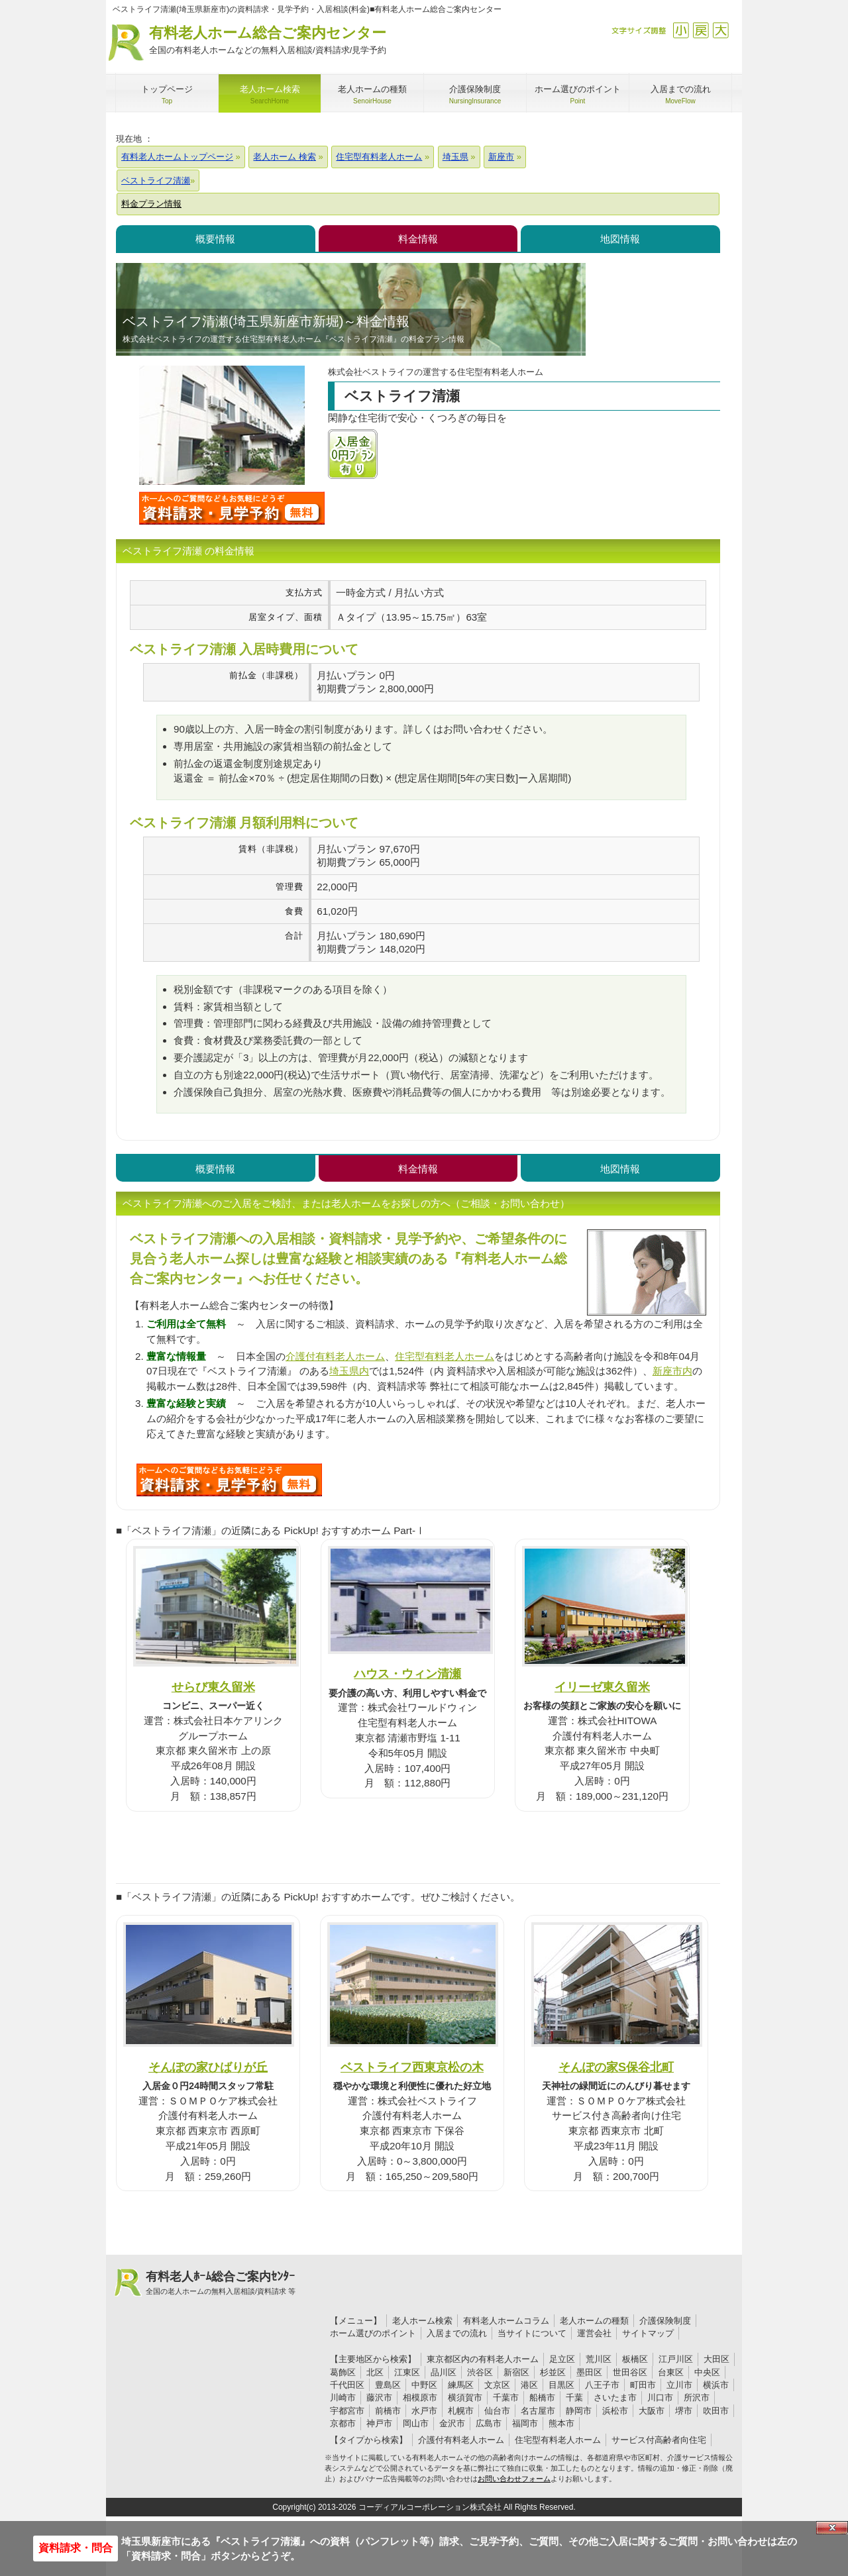  I want to click on 縮小, so click(680, 30).